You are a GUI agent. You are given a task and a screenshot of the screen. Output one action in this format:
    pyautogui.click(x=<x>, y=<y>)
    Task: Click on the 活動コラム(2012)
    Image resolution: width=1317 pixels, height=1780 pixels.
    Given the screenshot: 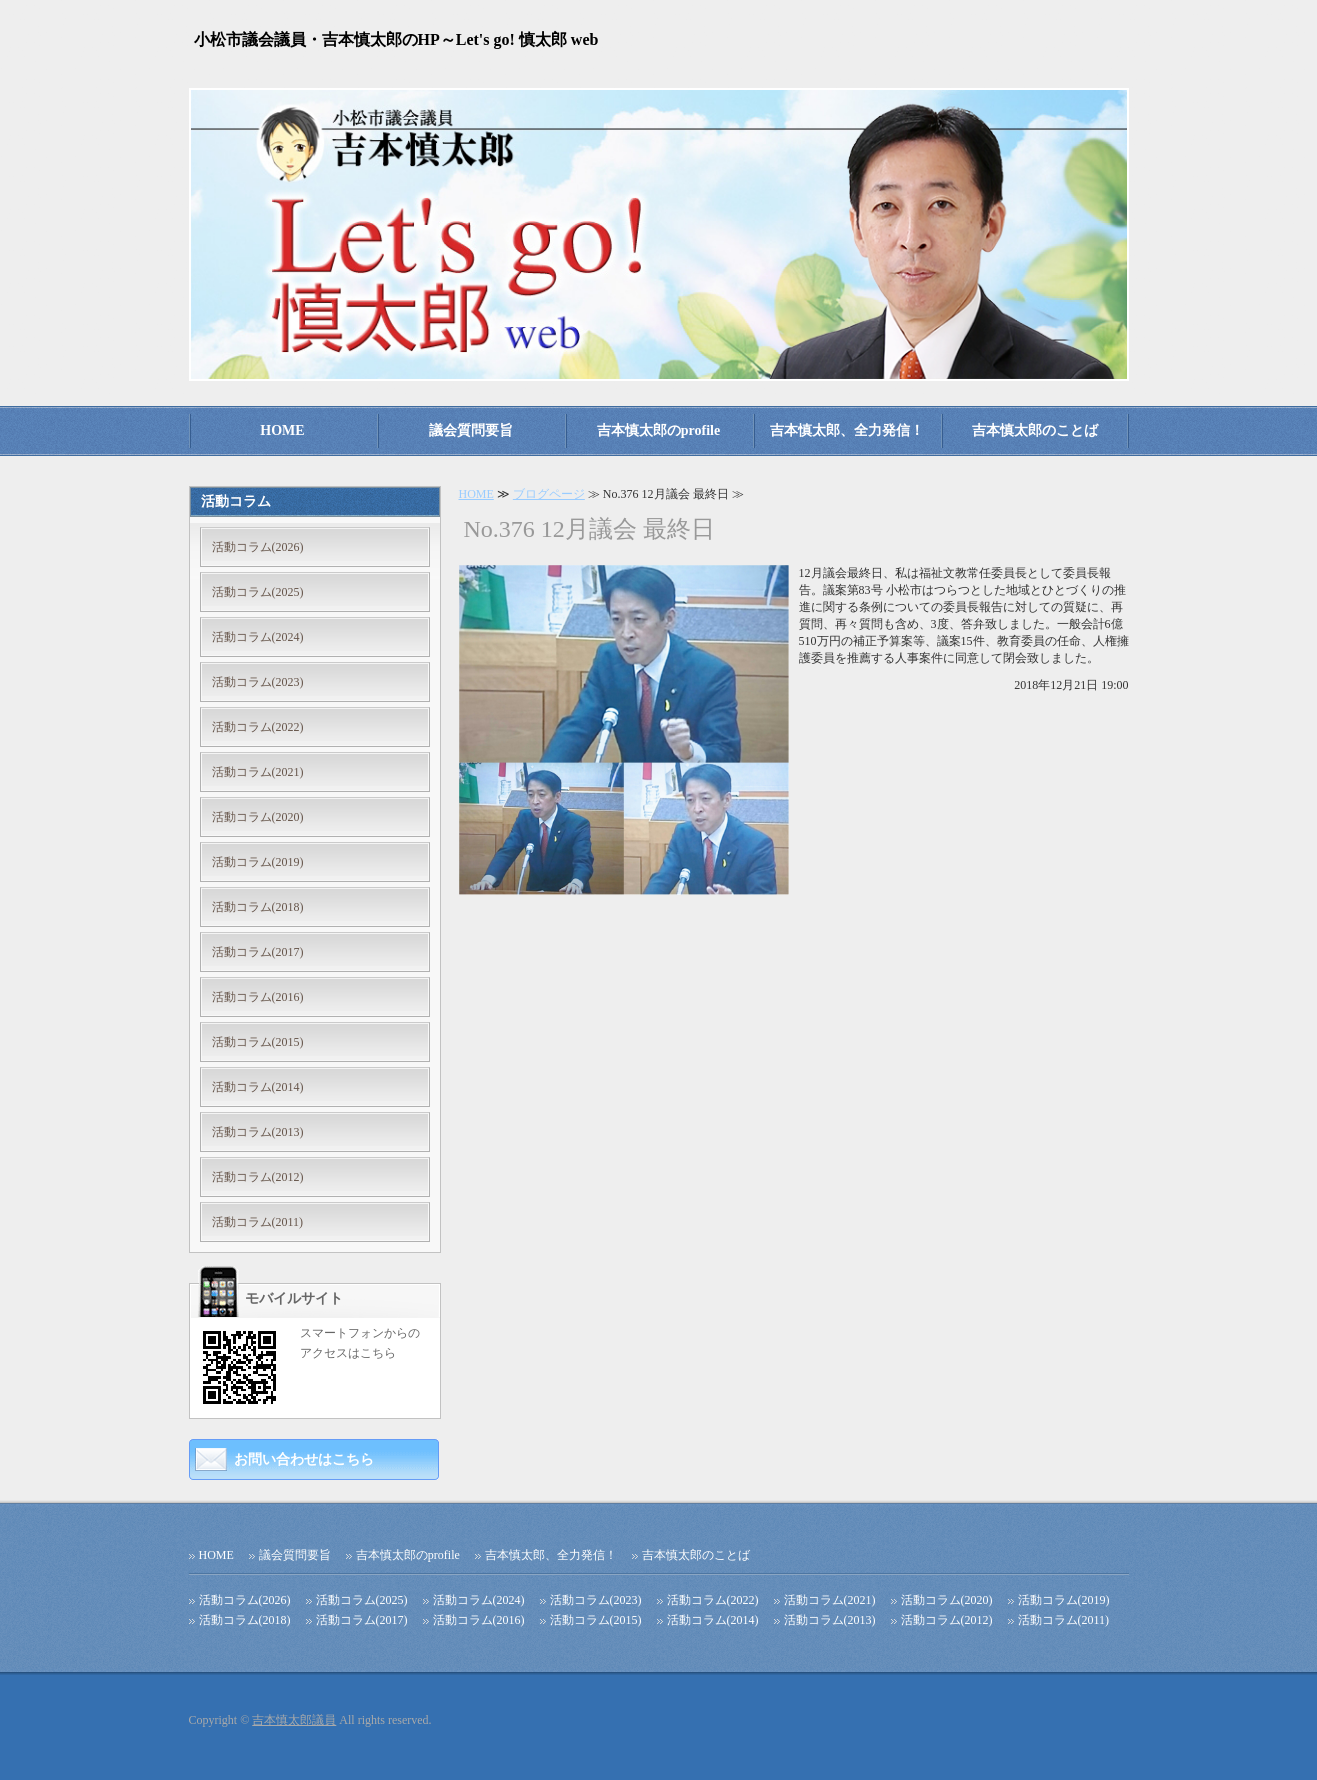 What is the action you would take?
    pyautogui.click(x=258, y=1177)
    